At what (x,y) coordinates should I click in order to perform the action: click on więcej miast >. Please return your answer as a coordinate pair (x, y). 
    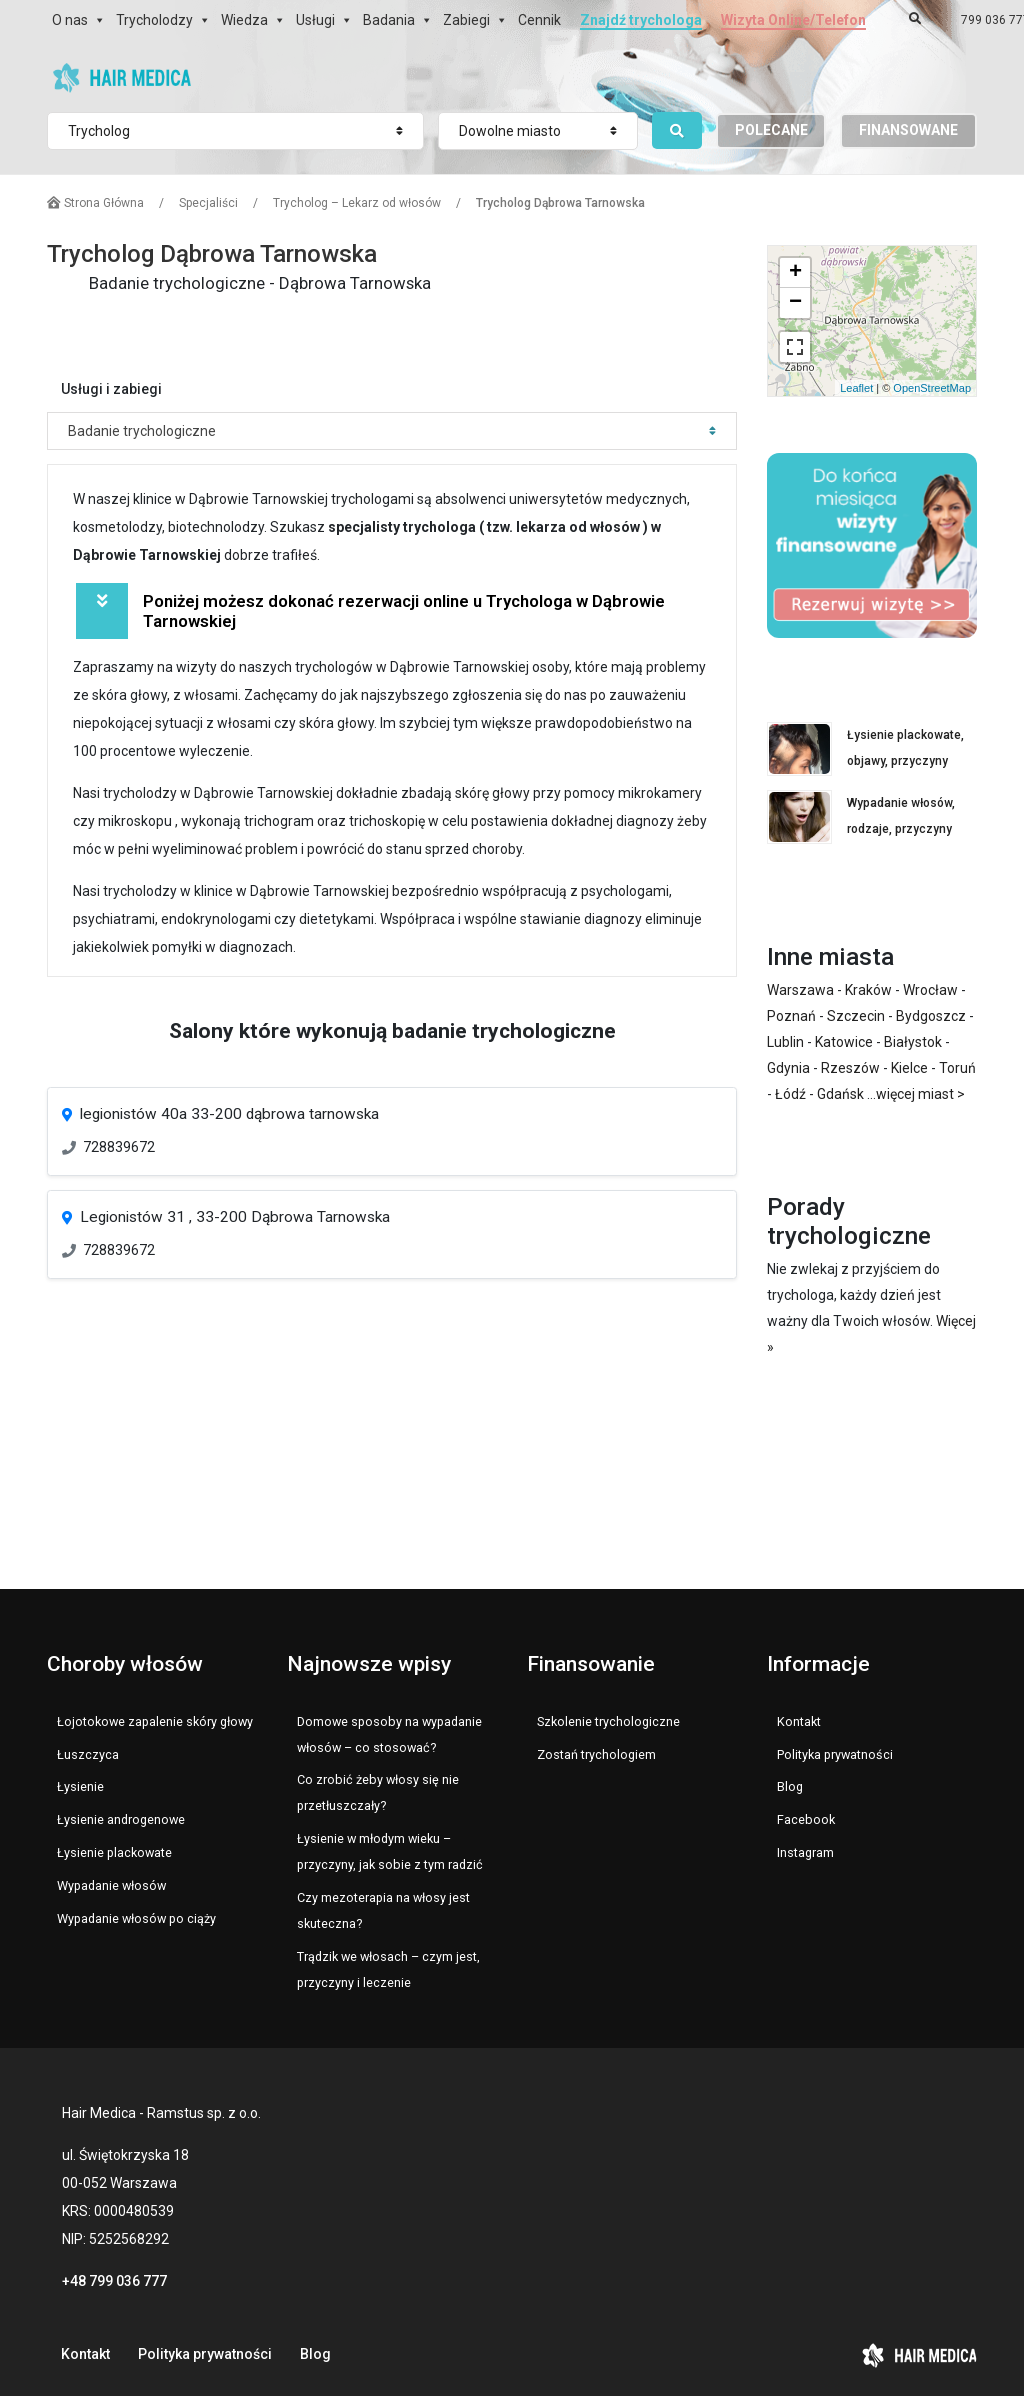
    Looking at the image, I should click on (920, 1094).